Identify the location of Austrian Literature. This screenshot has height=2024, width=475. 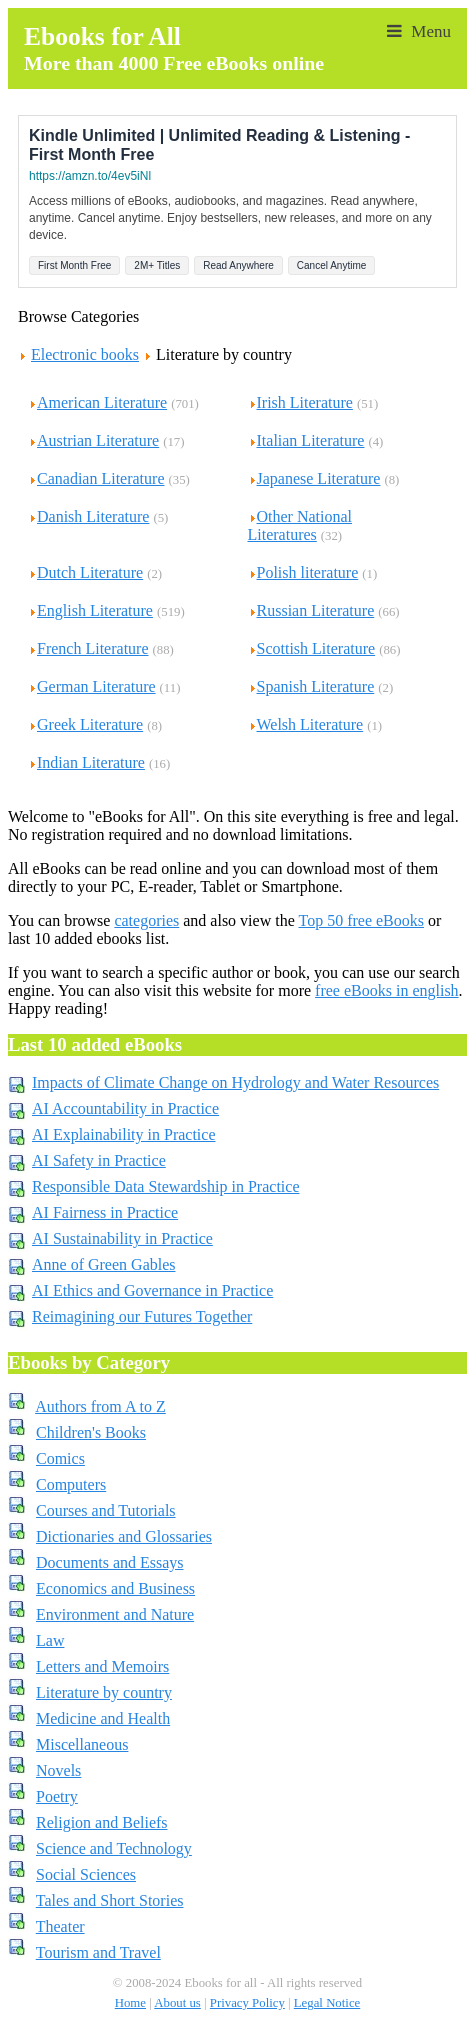
(93, 440).